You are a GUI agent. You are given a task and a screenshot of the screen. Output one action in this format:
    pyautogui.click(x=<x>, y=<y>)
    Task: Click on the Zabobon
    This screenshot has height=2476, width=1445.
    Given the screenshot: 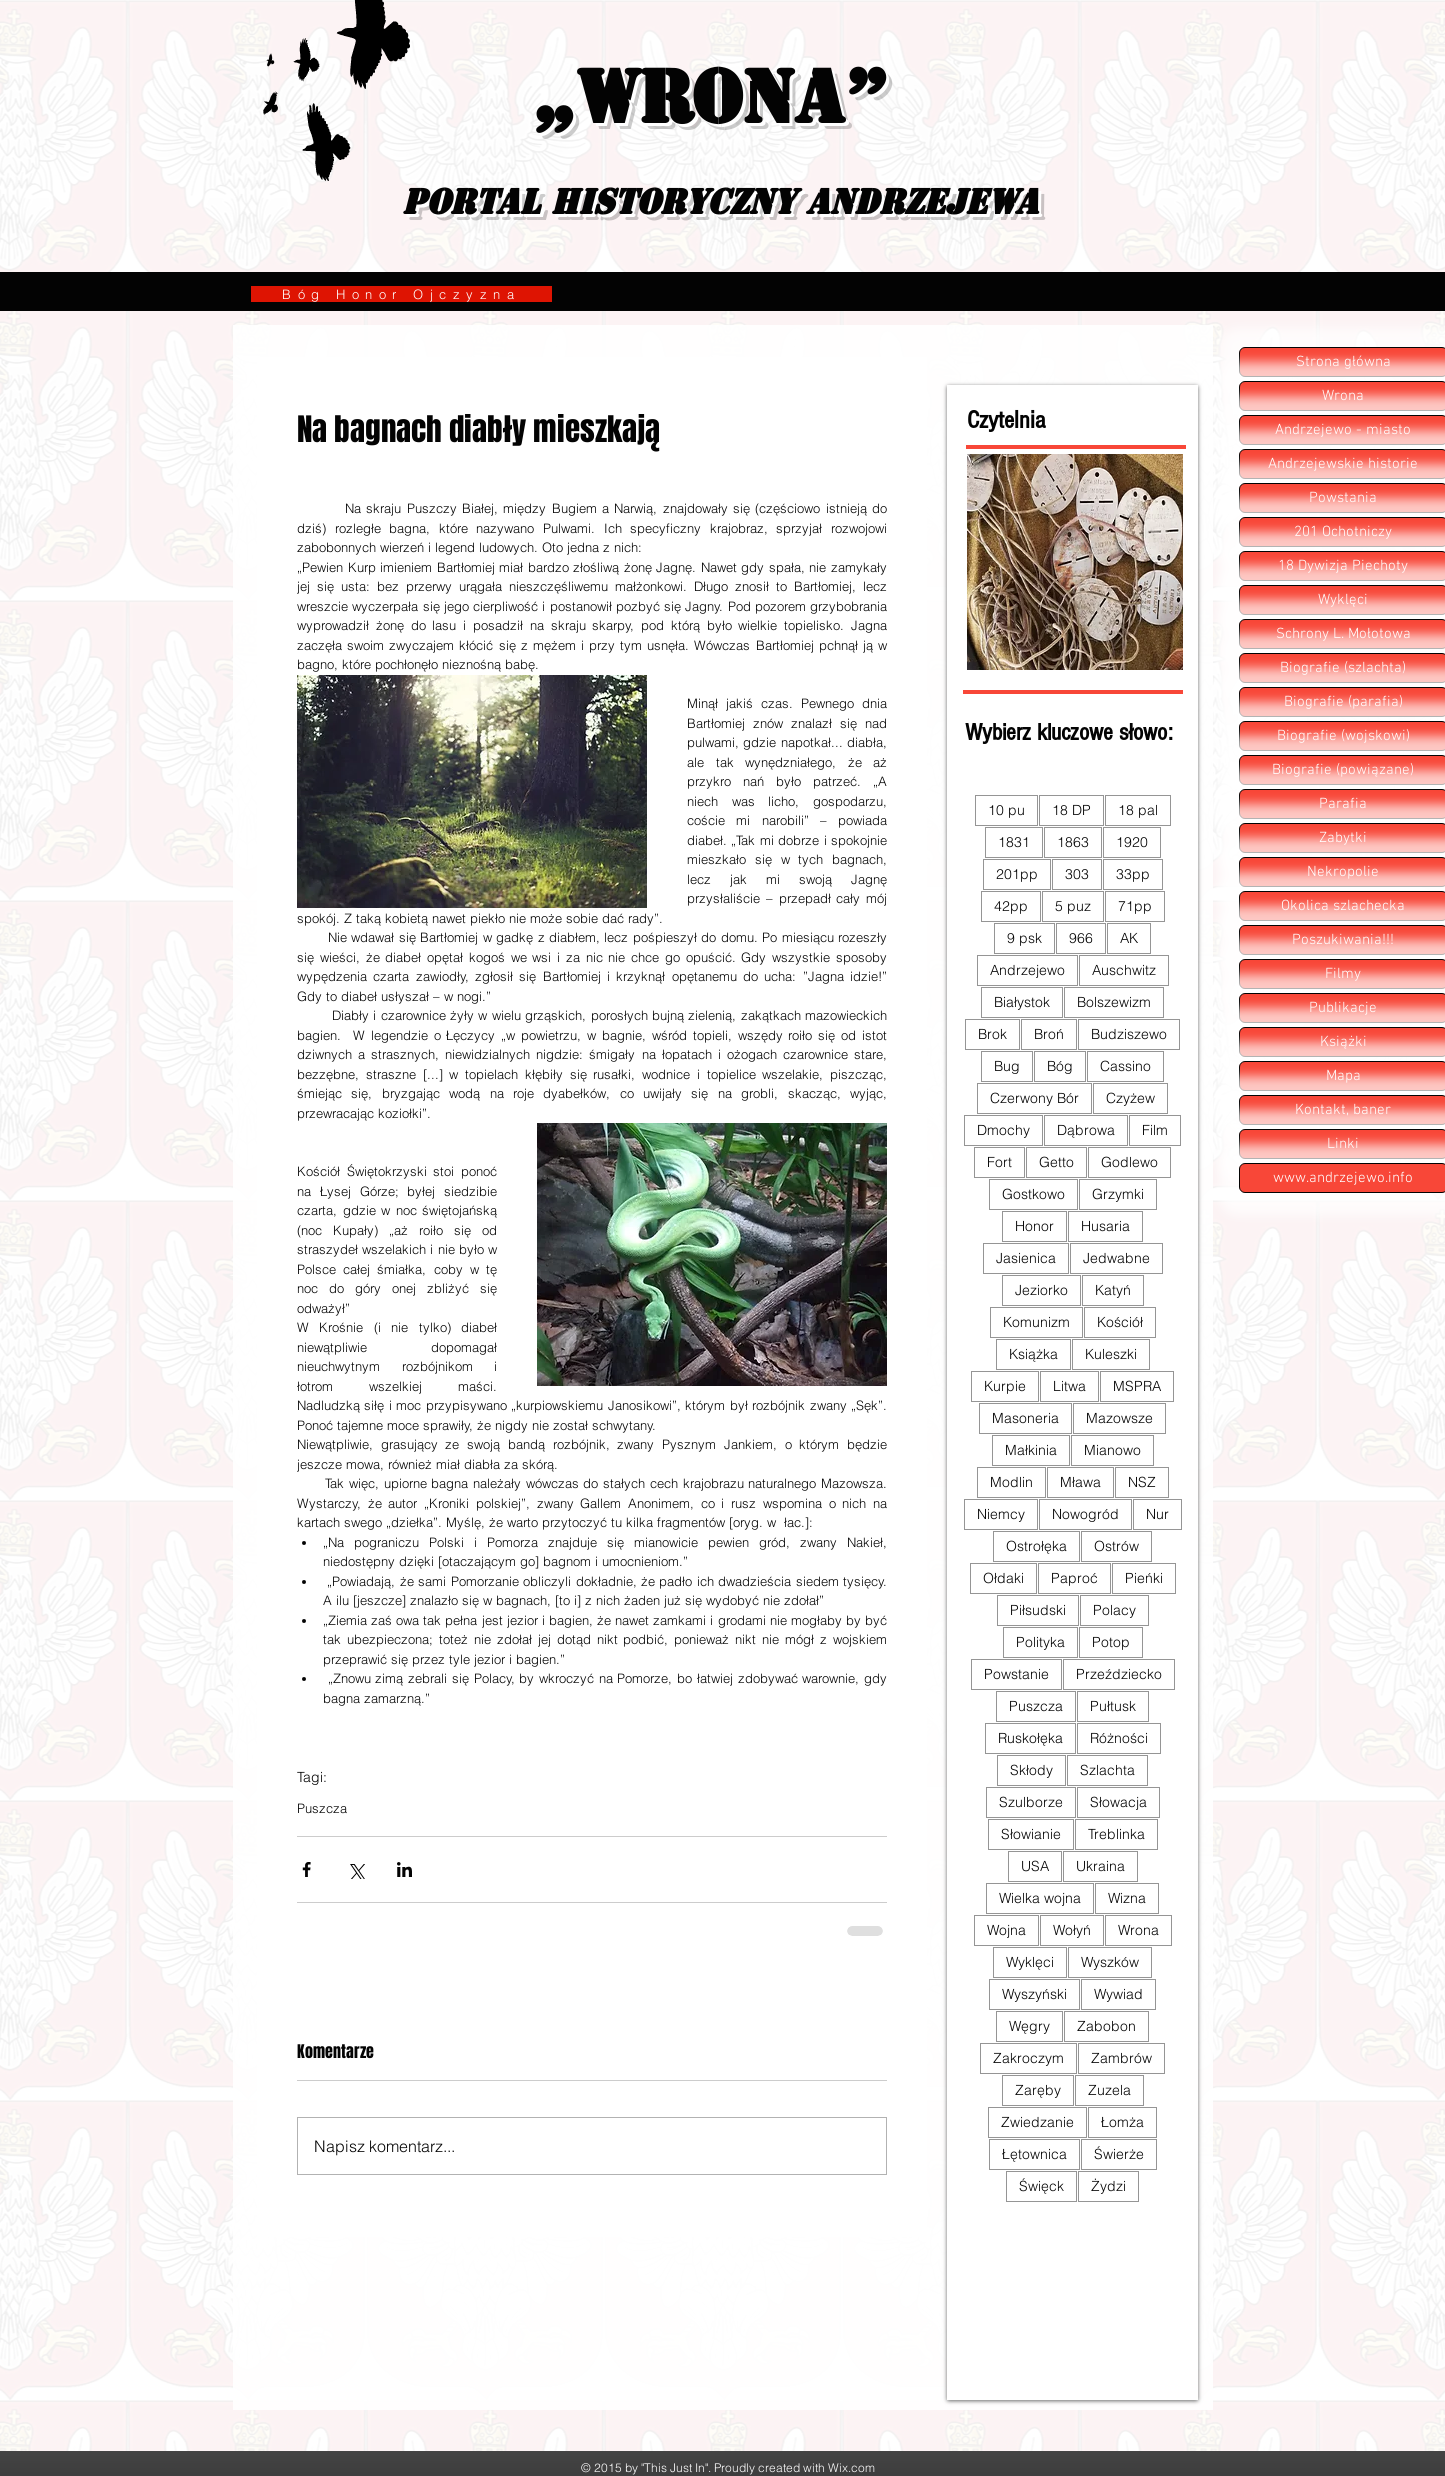 What is the action you would take?
    pyautogui.click(x=1106, y=2026)
    